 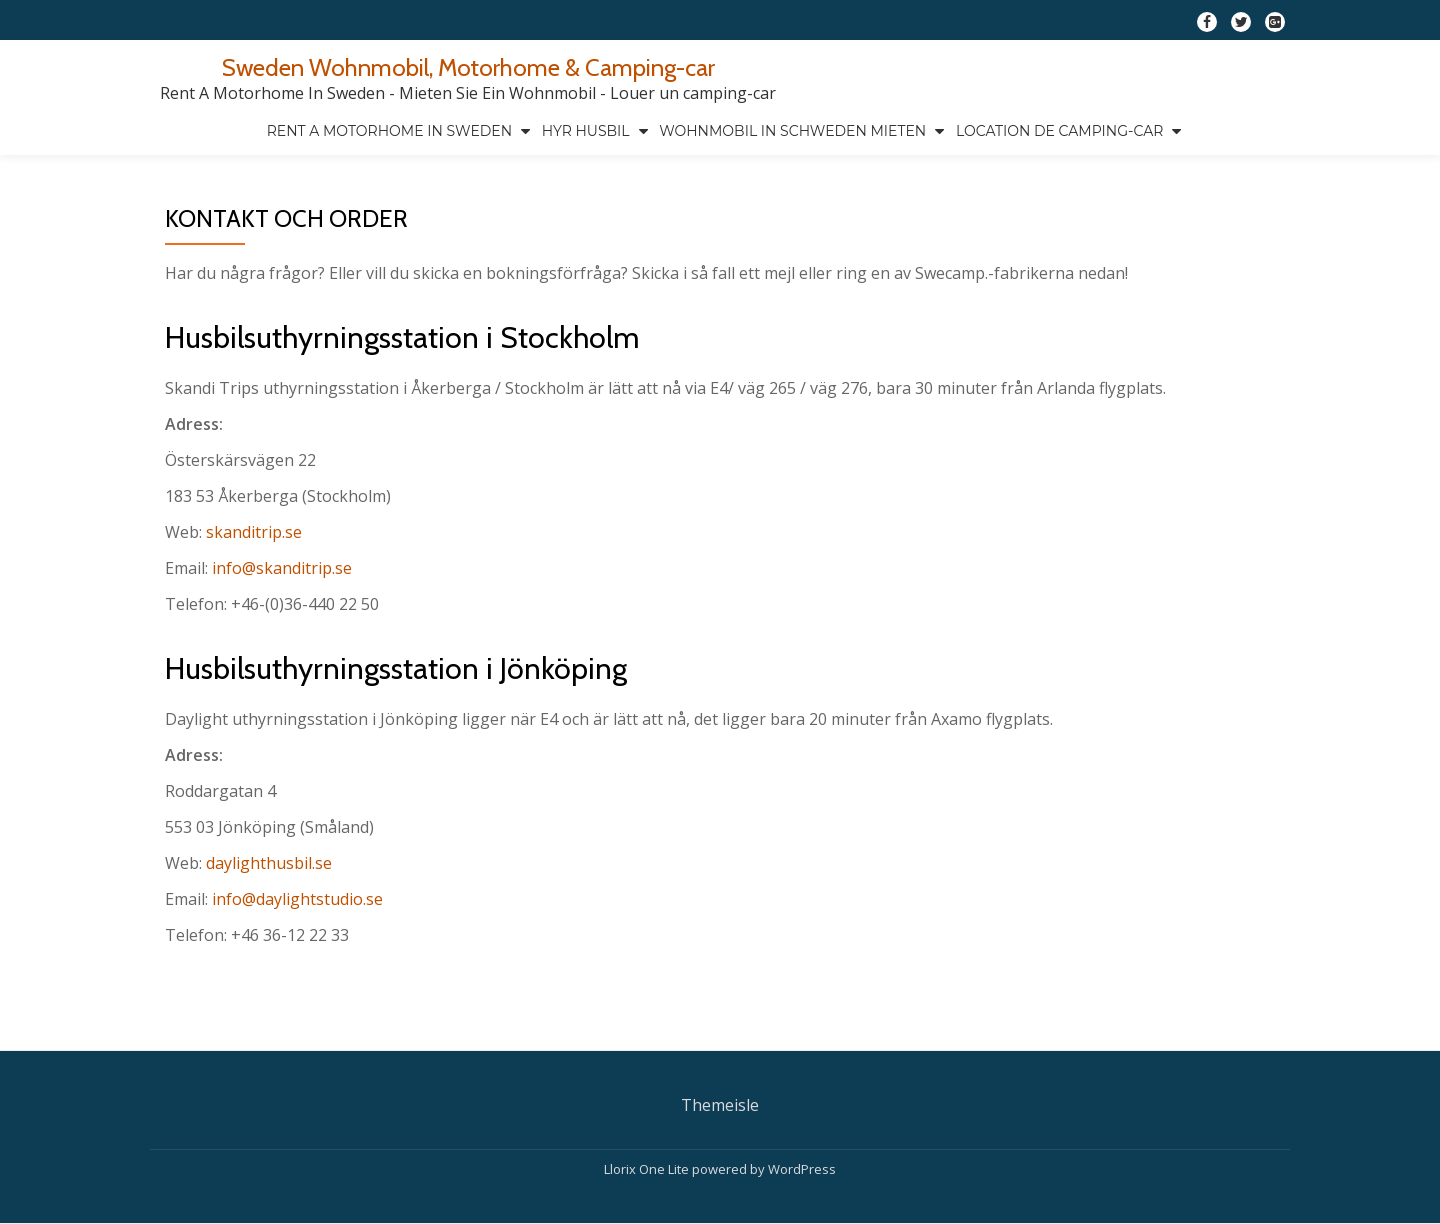 I want to click on info@skanditrip.se, so click(x=282, y=568).